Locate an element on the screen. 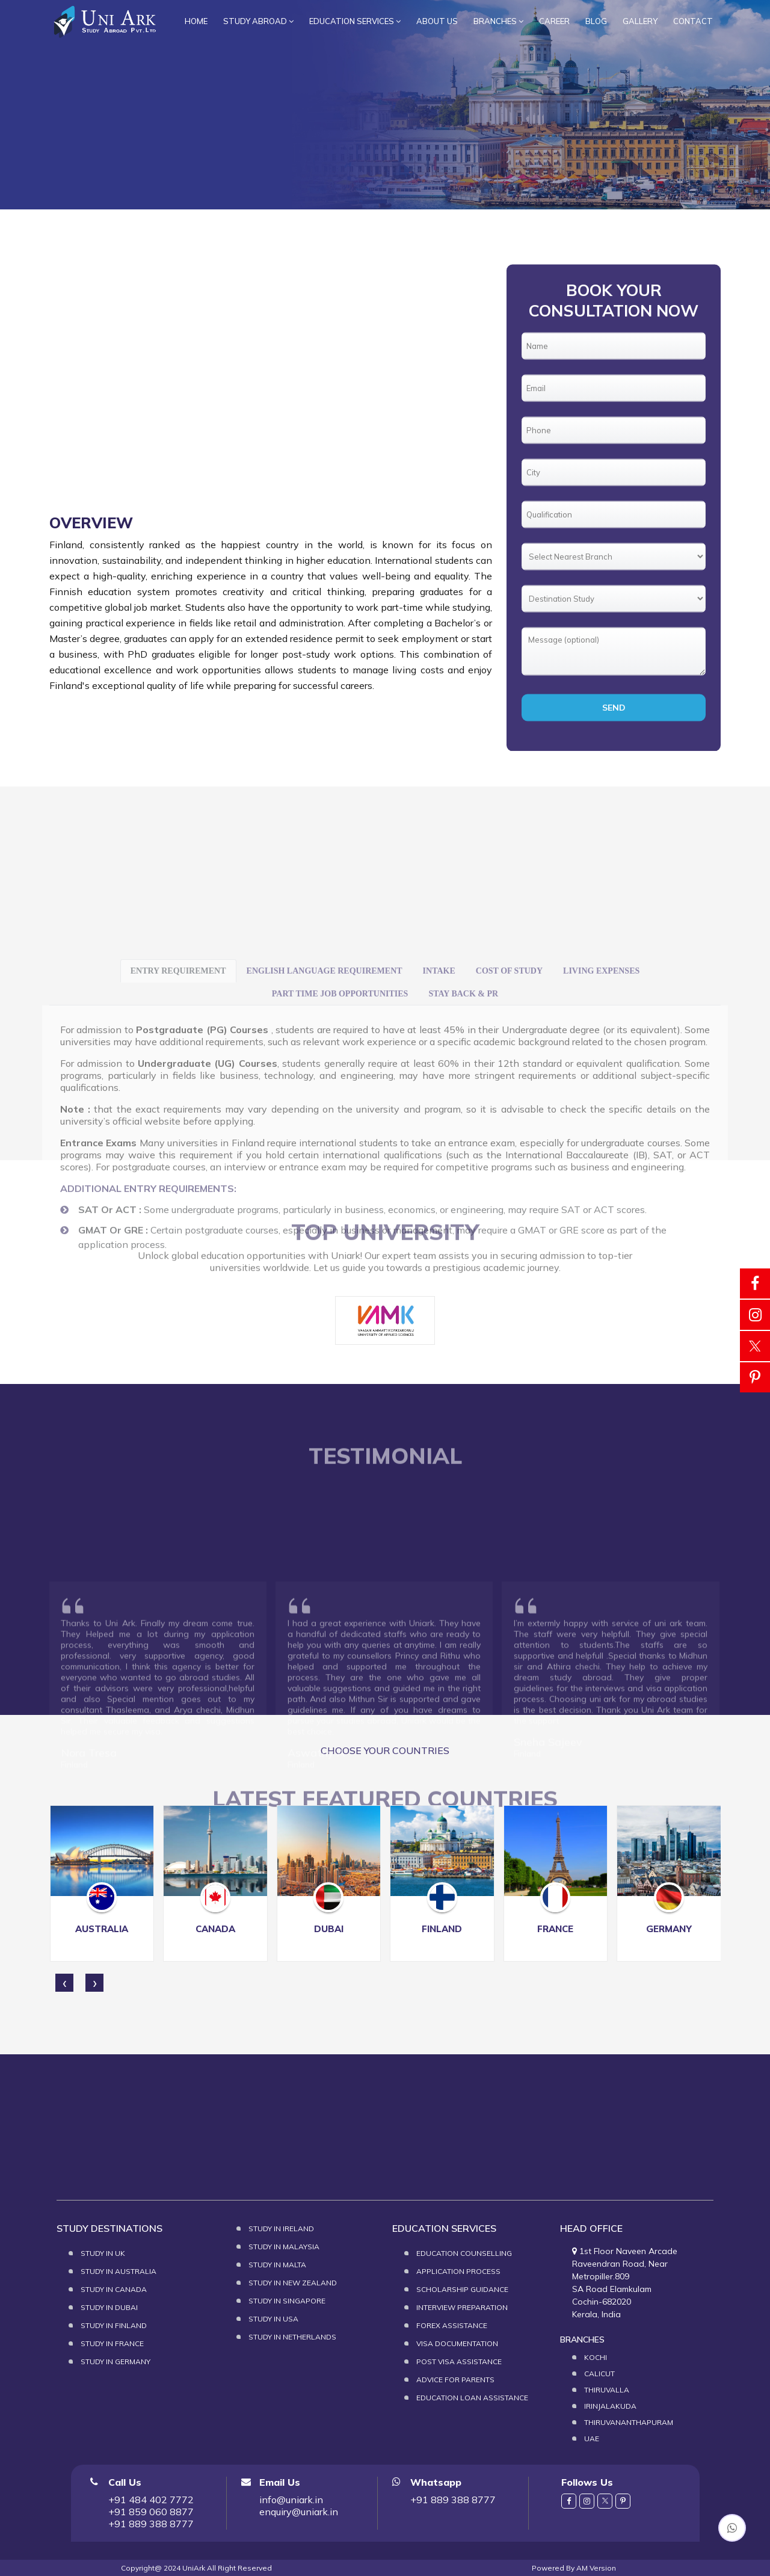  Gallery is located at coordinates (640, 21).